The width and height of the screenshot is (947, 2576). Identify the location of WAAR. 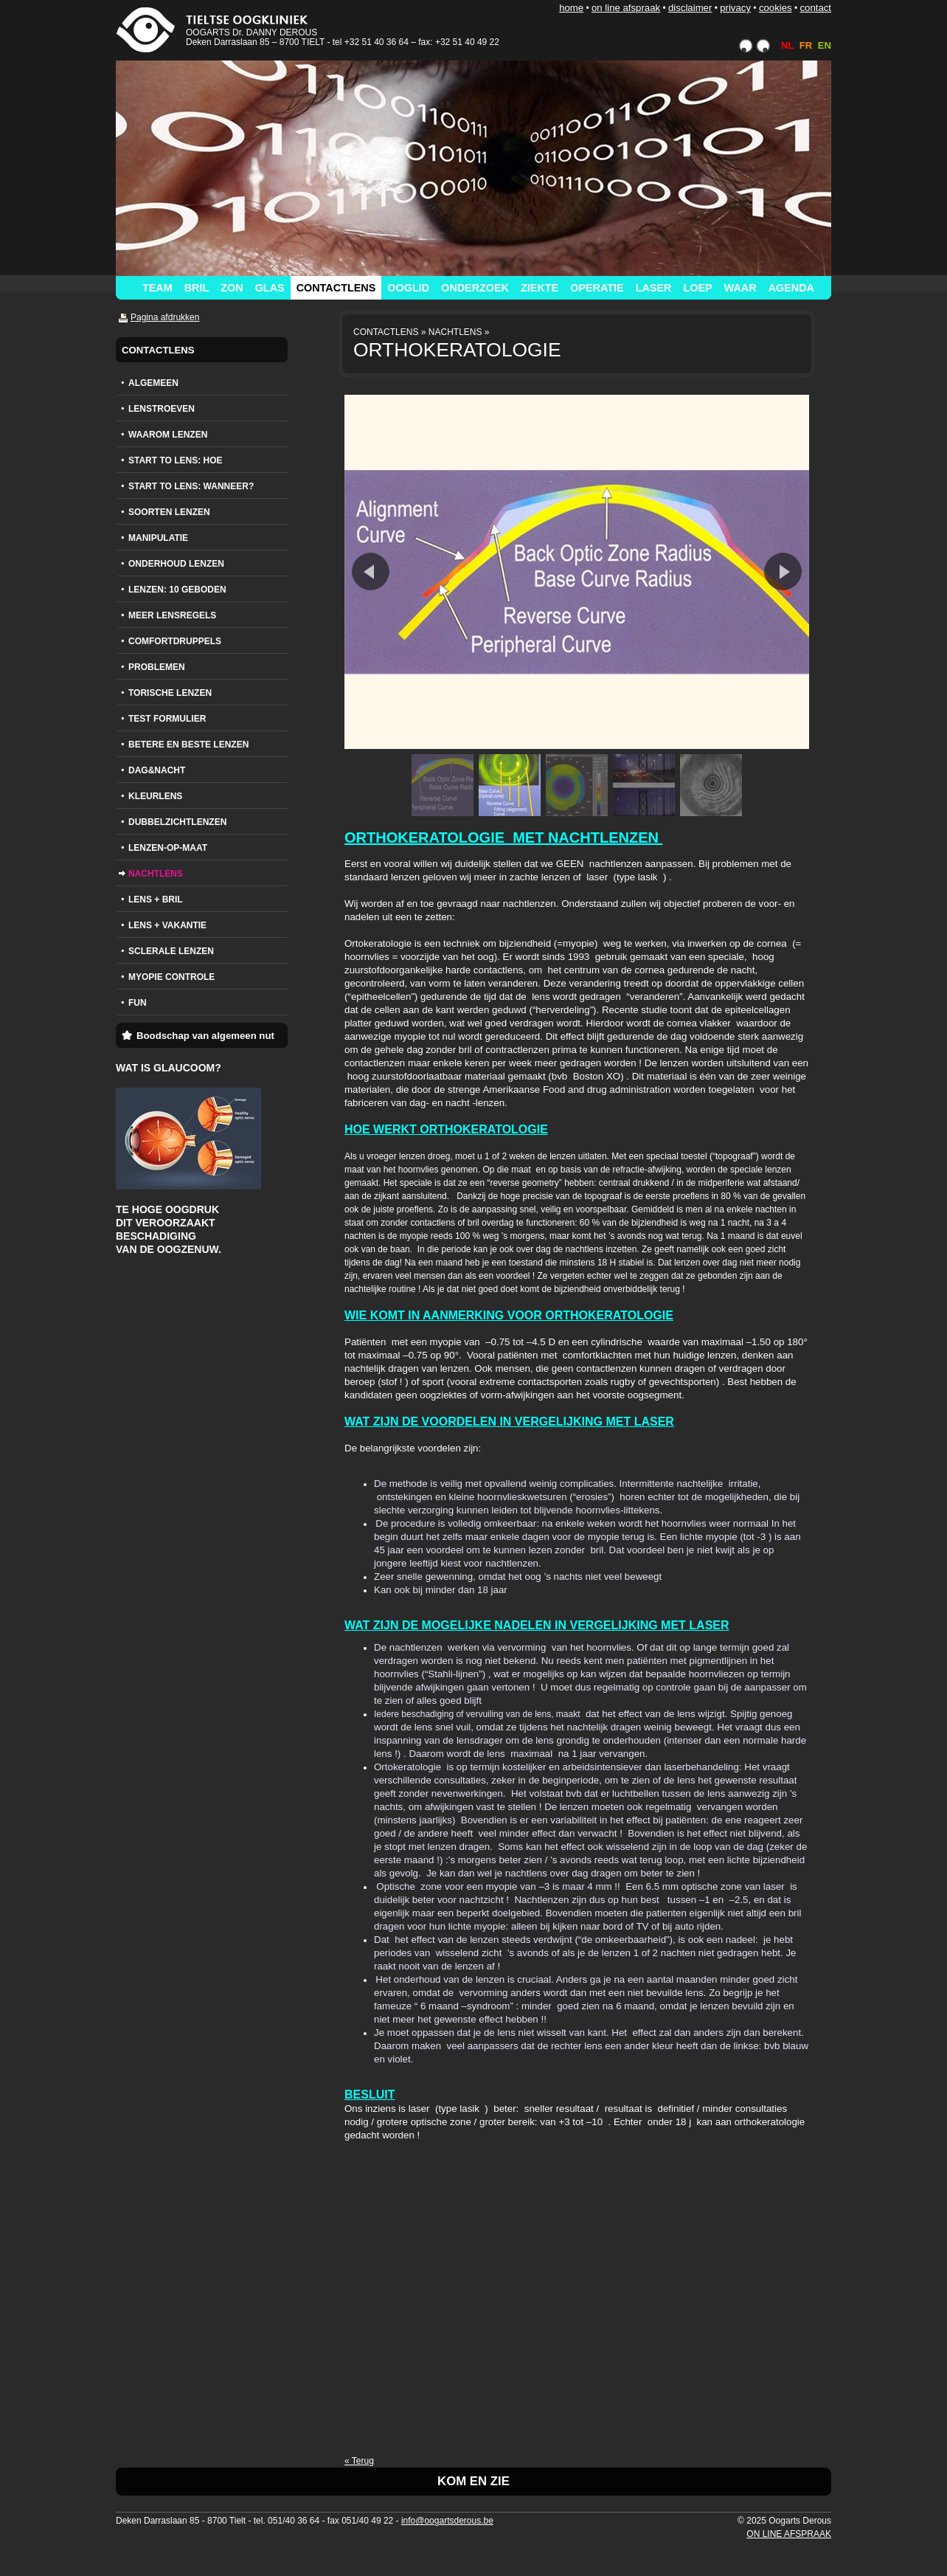
(740, 288).